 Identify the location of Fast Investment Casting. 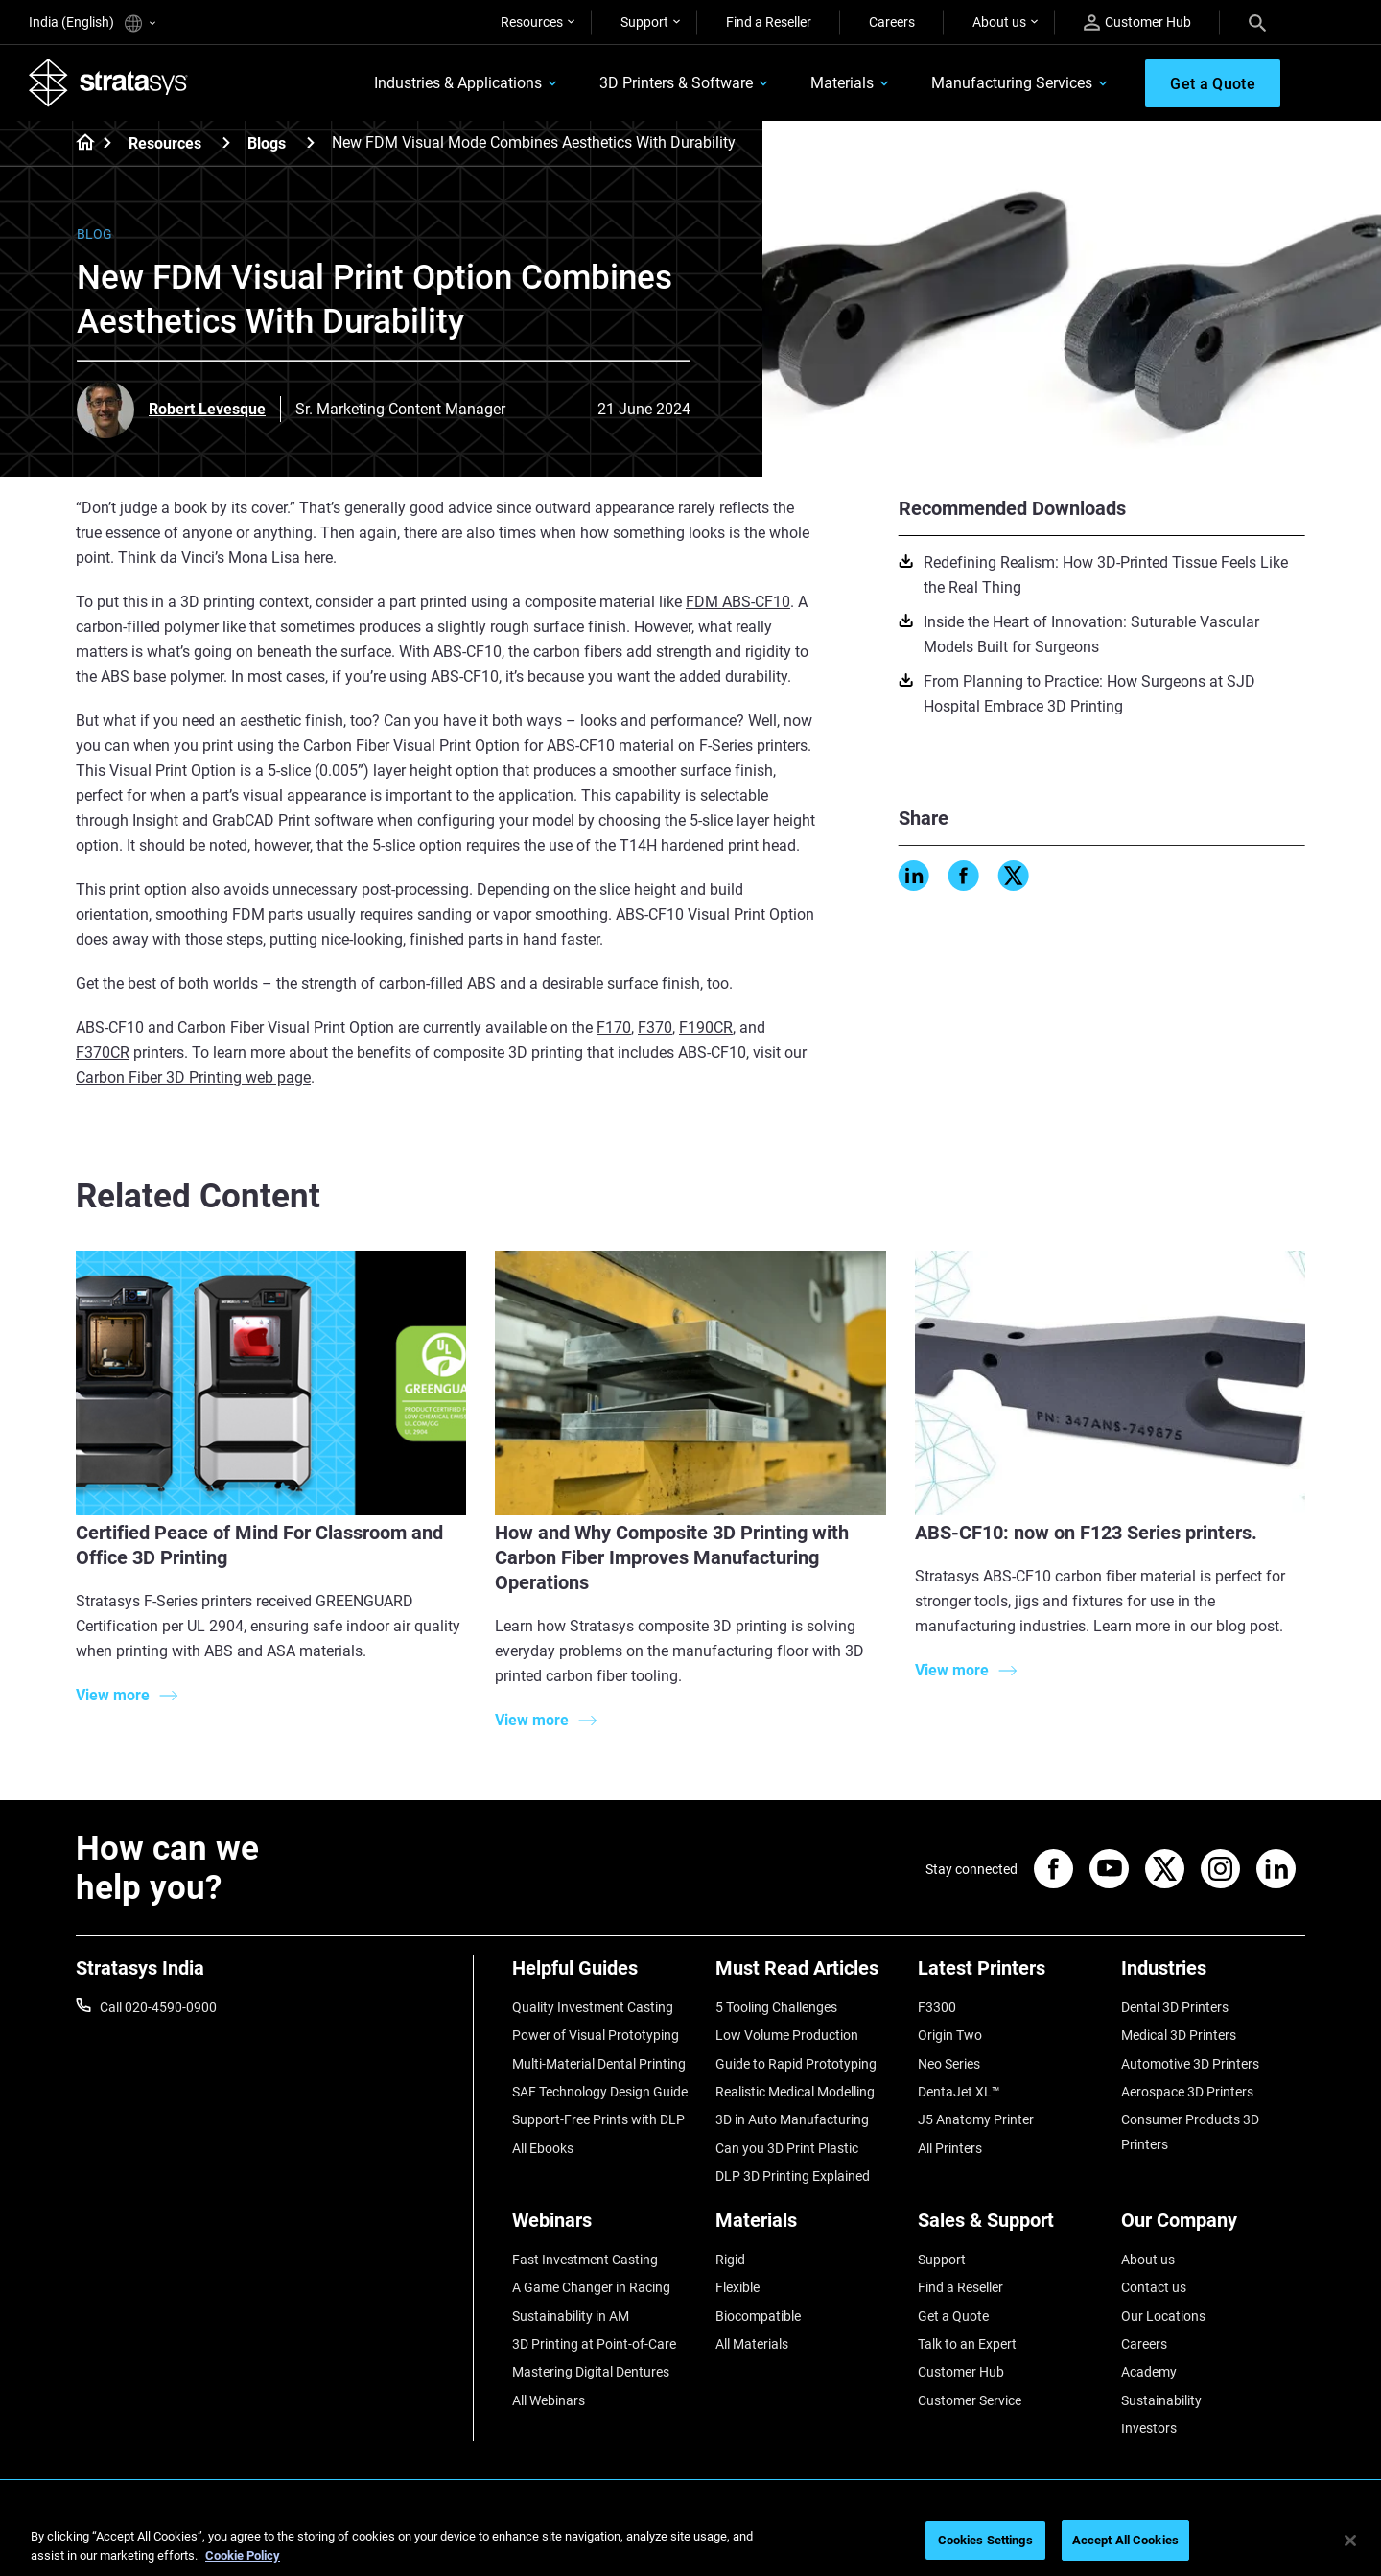
(585, 2259).